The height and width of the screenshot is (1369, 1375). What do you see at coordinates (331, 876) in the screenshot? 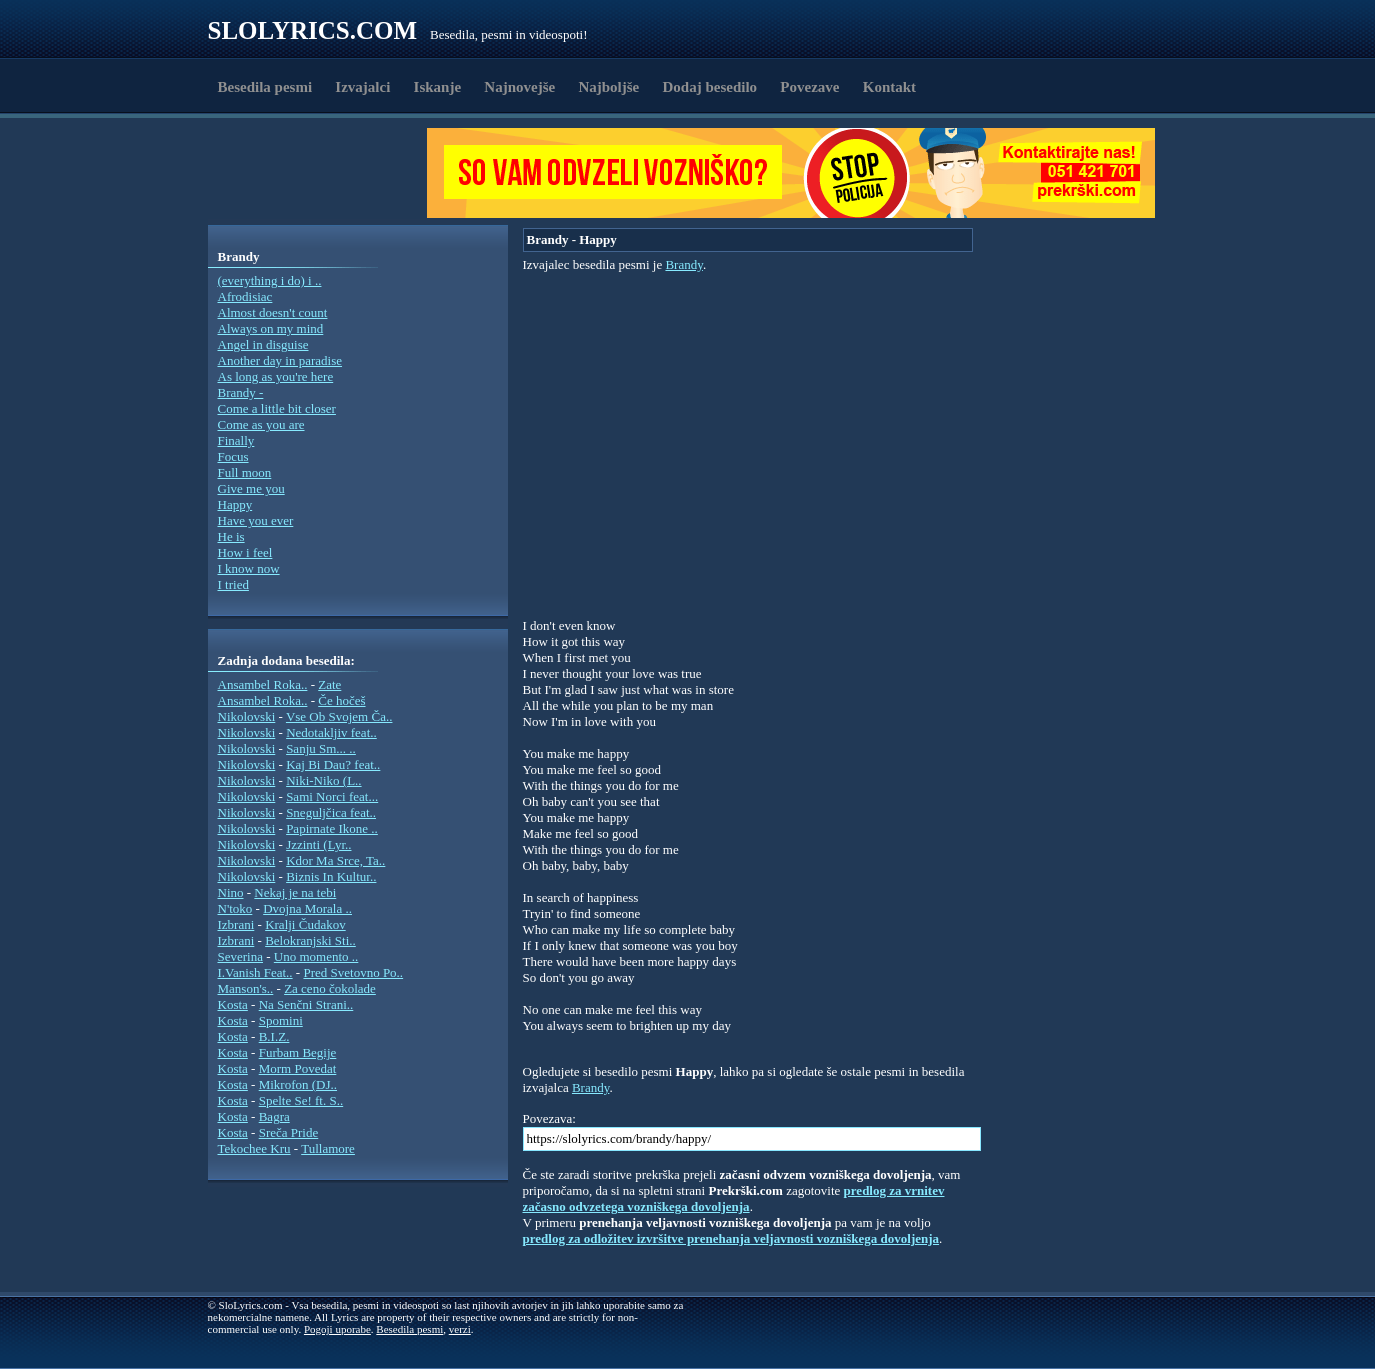
I see `Biznis In Kultur..` at bounding box center [331, 876].